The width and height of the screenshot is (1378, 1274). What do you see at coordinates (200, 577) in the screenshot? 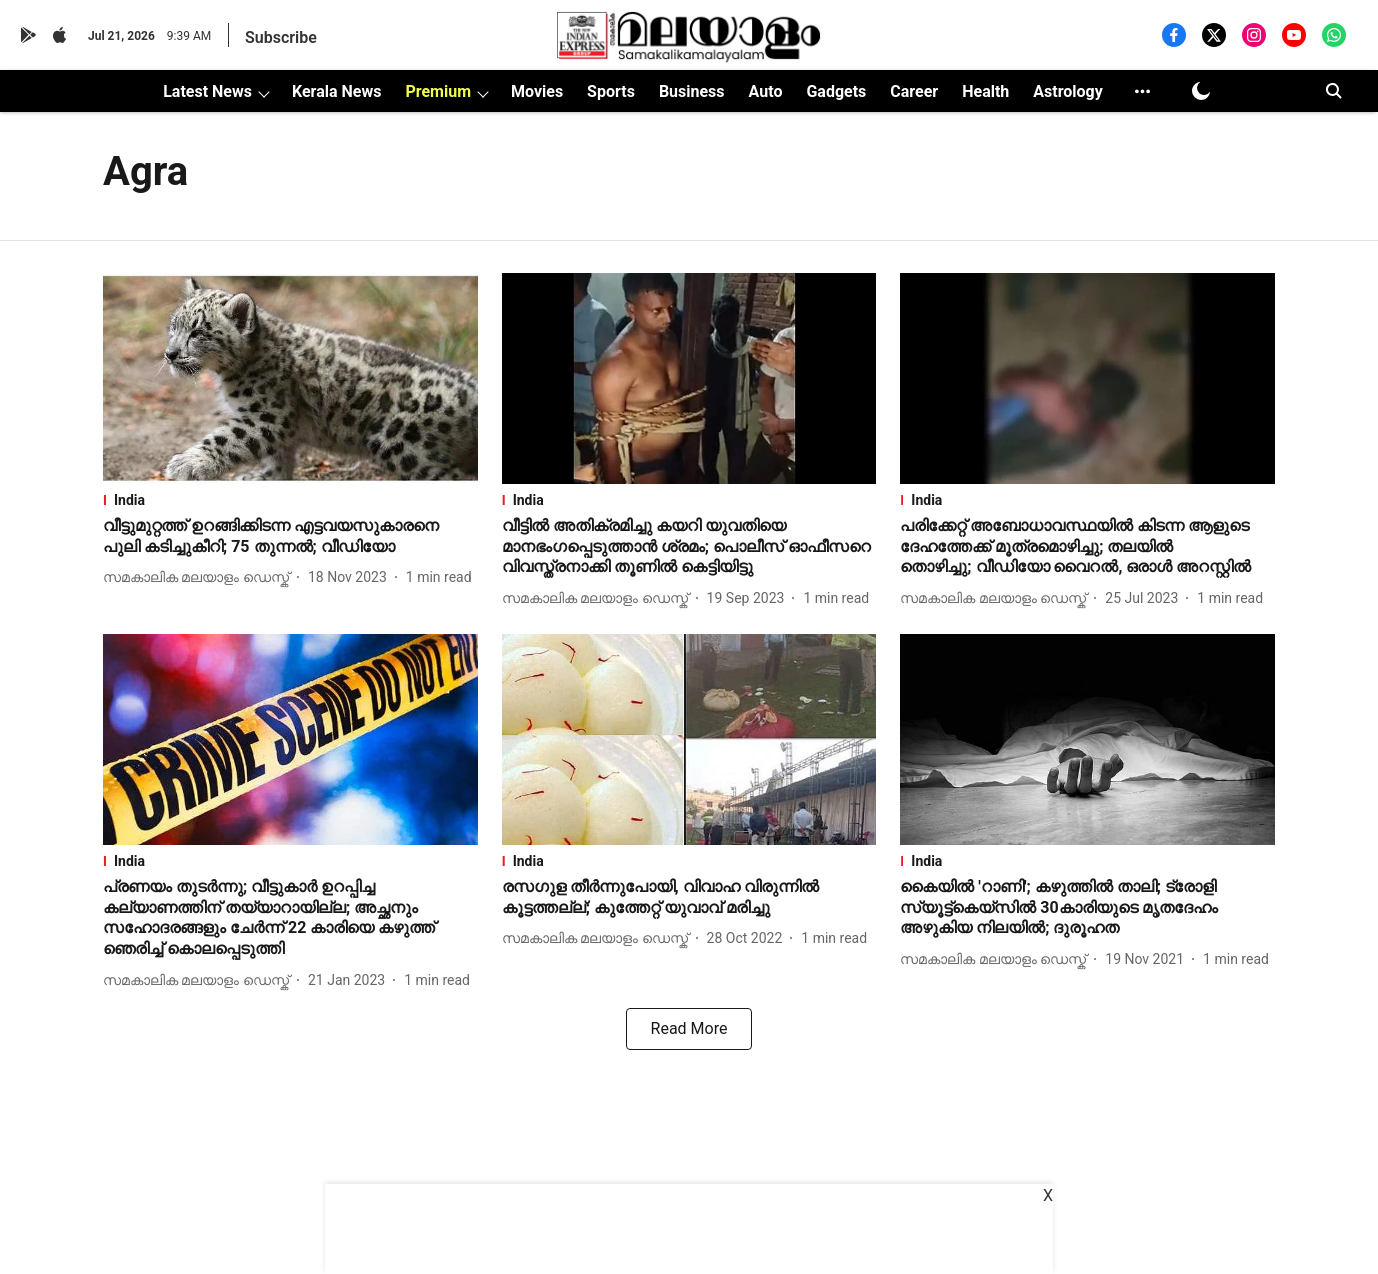
I see `[author-name]` at bounding box center [200, 577].